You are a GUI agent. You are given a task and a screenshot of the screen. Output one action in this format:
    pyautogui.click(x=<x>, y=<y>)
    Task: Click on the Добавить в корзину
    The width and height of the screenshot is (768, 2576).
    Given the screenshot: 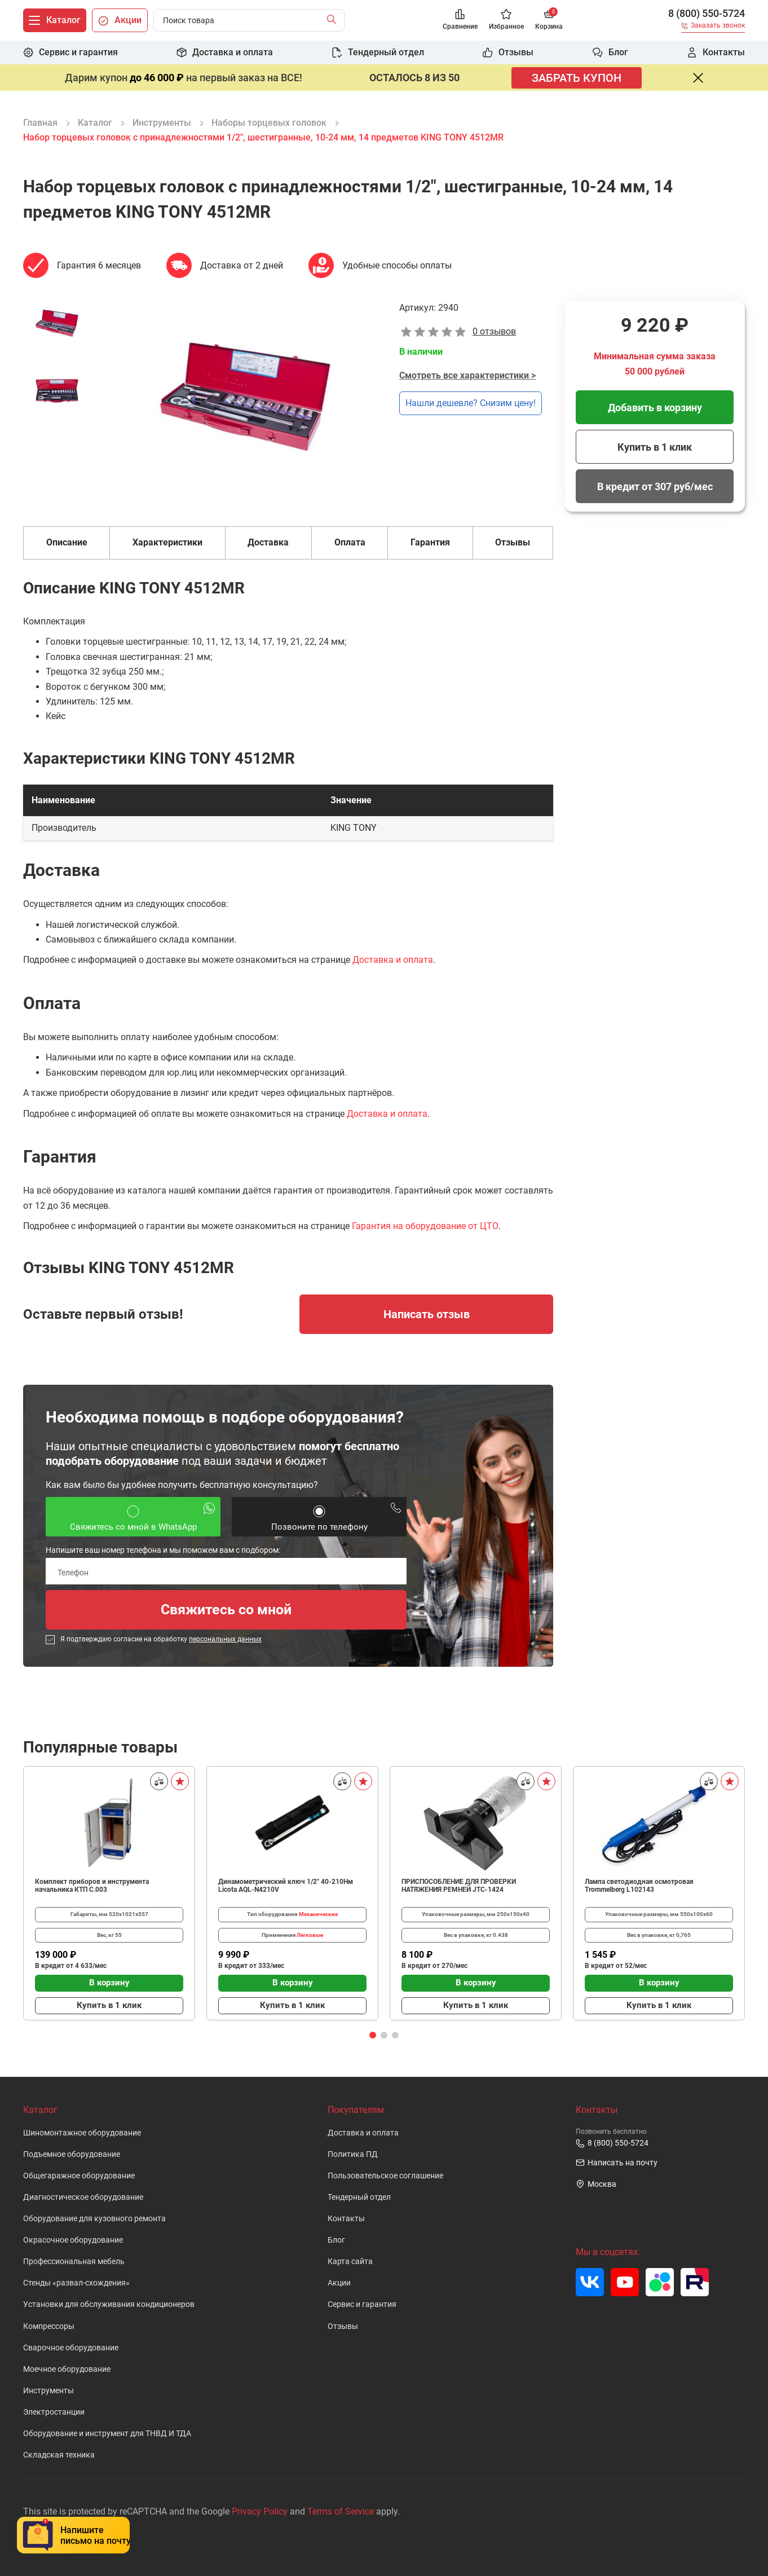 What is the action you would take?
    pyautogui.click(x=655, y=407)
    